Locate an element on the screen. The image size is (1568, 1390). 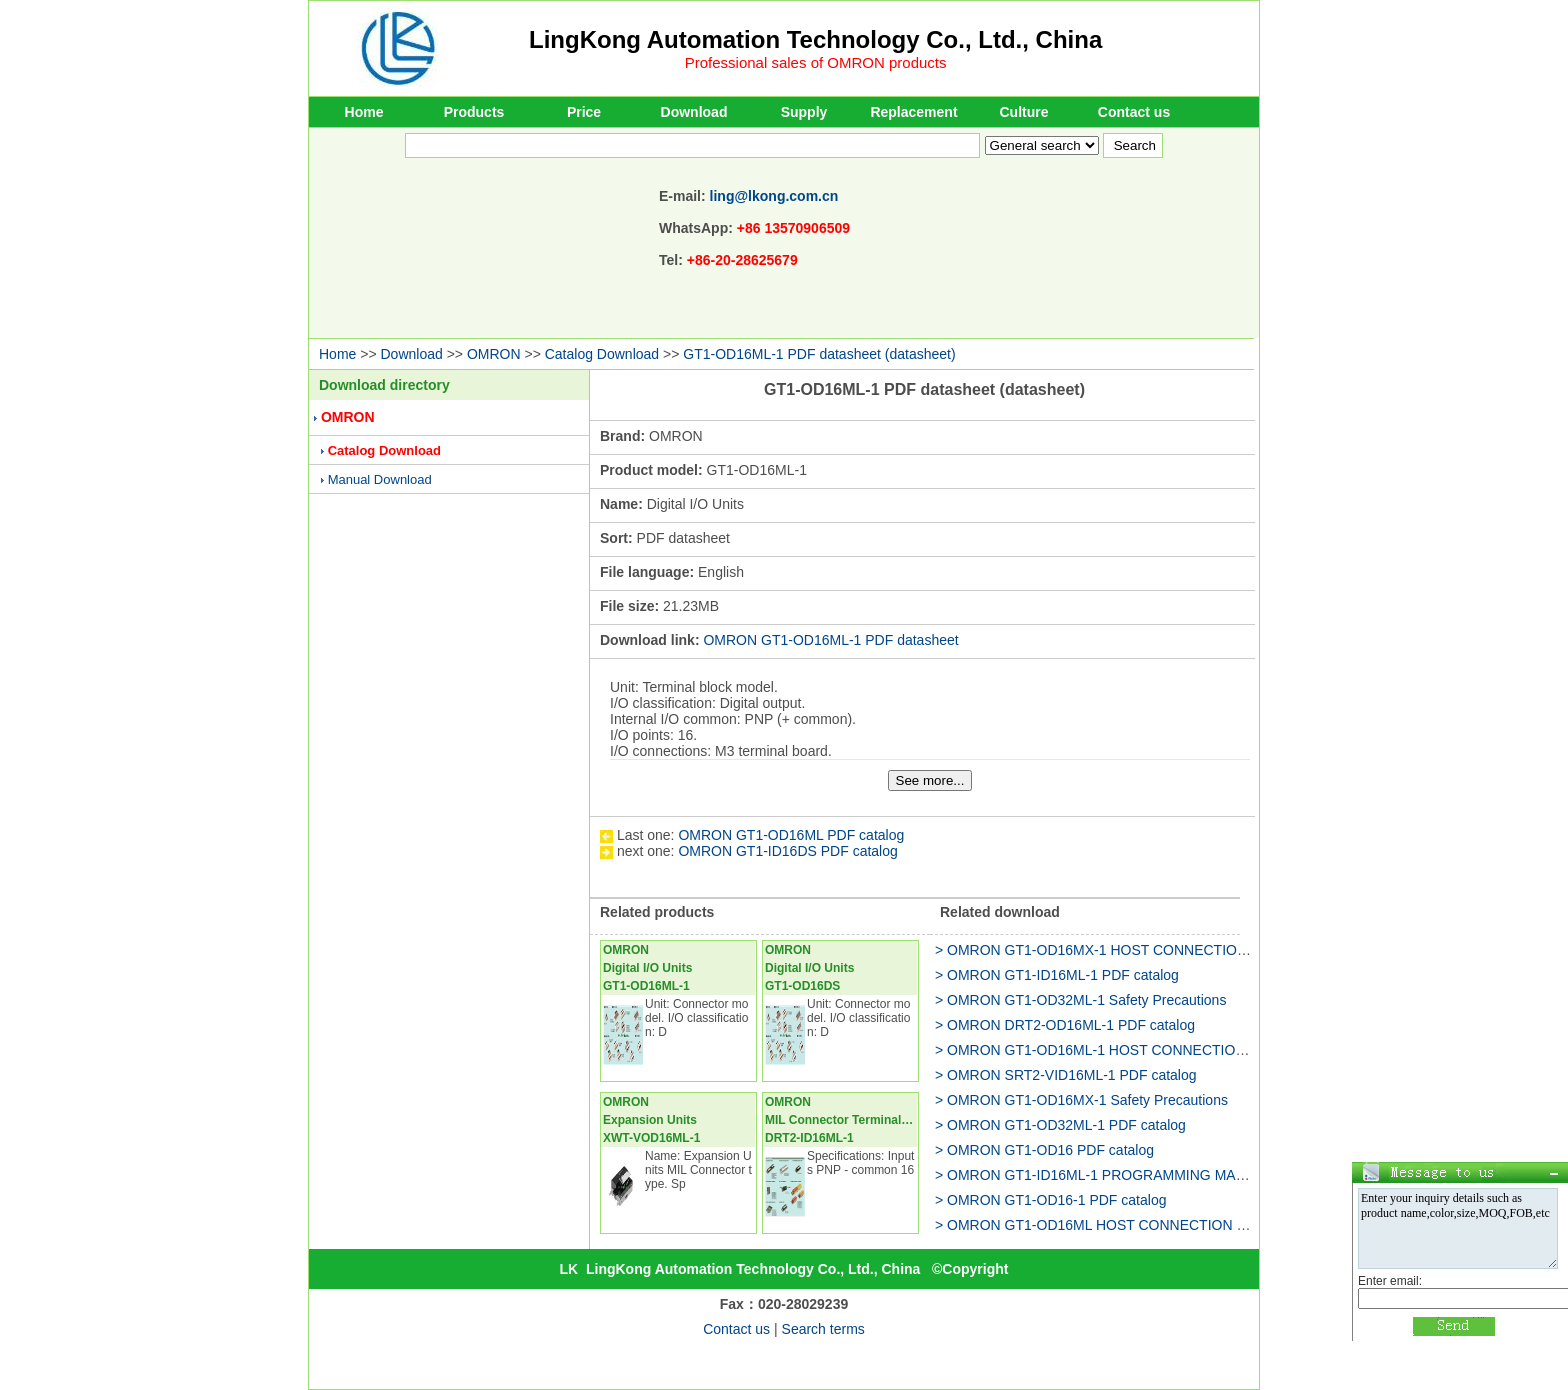
> OMRON GT1-OD16 PDF catalog is located at coordinates (1044, 1150).